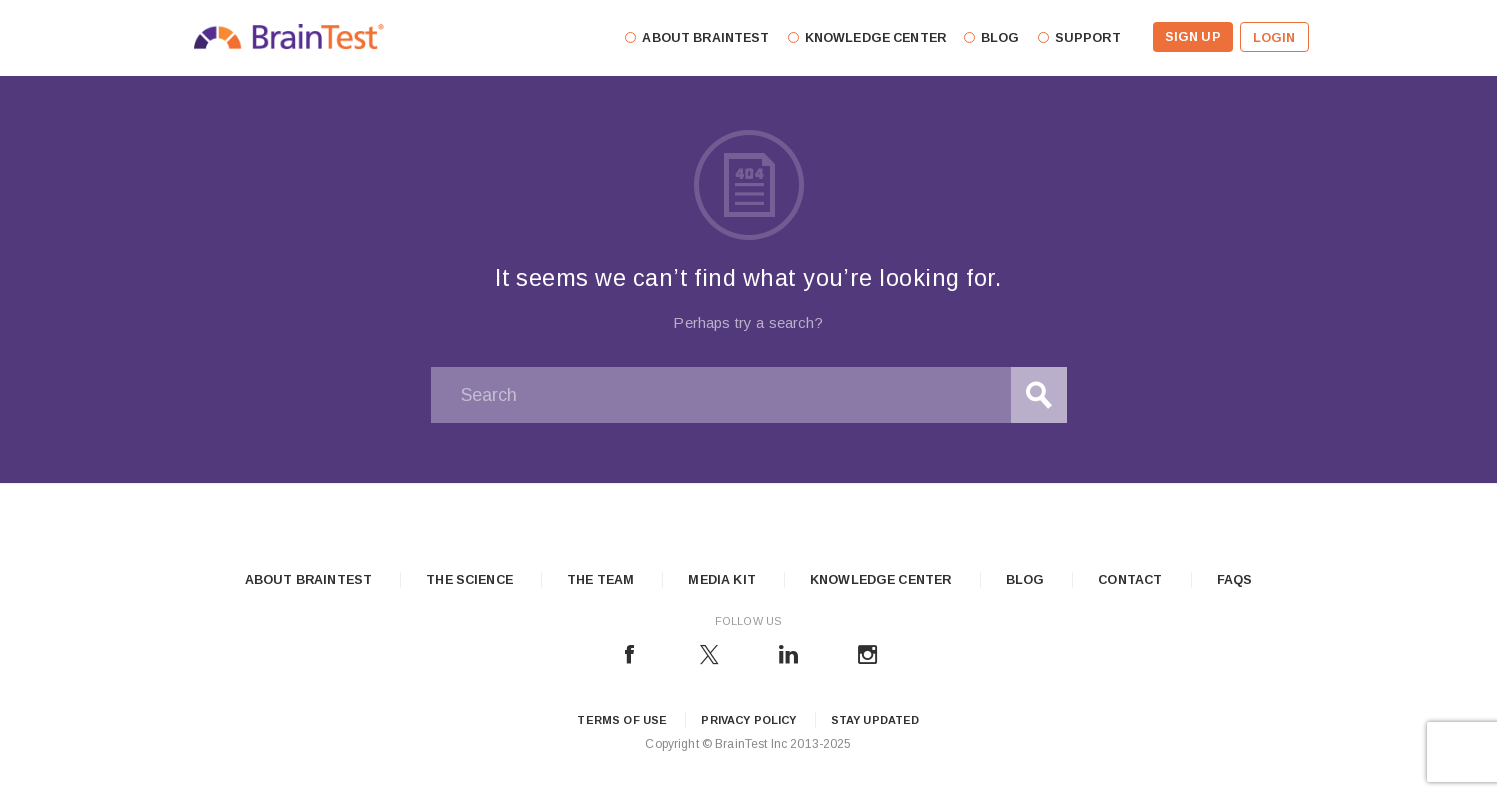 This screenshot has width=1497, height=796. Describe the element at coordinates (748, 720) in the screenshot. I see `Privacy Policy` at that location.